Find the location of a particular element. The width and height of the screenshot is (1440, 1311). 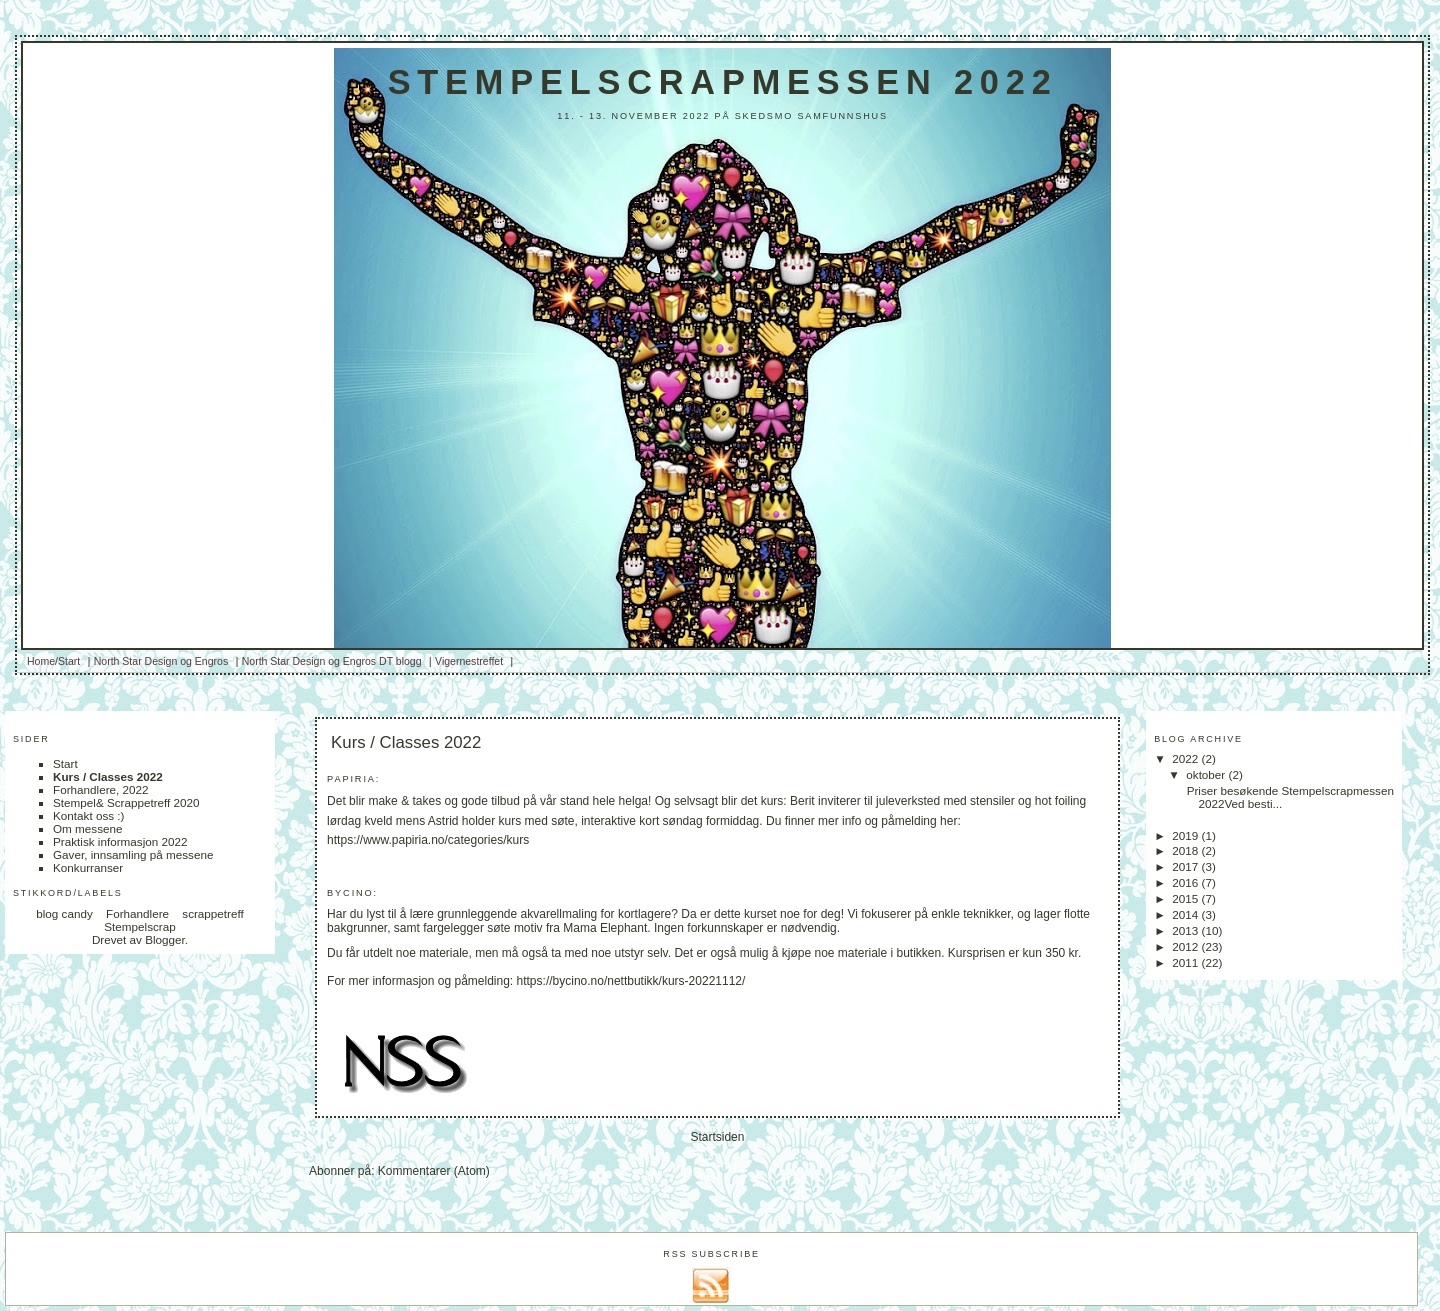

2019 is located at coordinates (1186, 835).